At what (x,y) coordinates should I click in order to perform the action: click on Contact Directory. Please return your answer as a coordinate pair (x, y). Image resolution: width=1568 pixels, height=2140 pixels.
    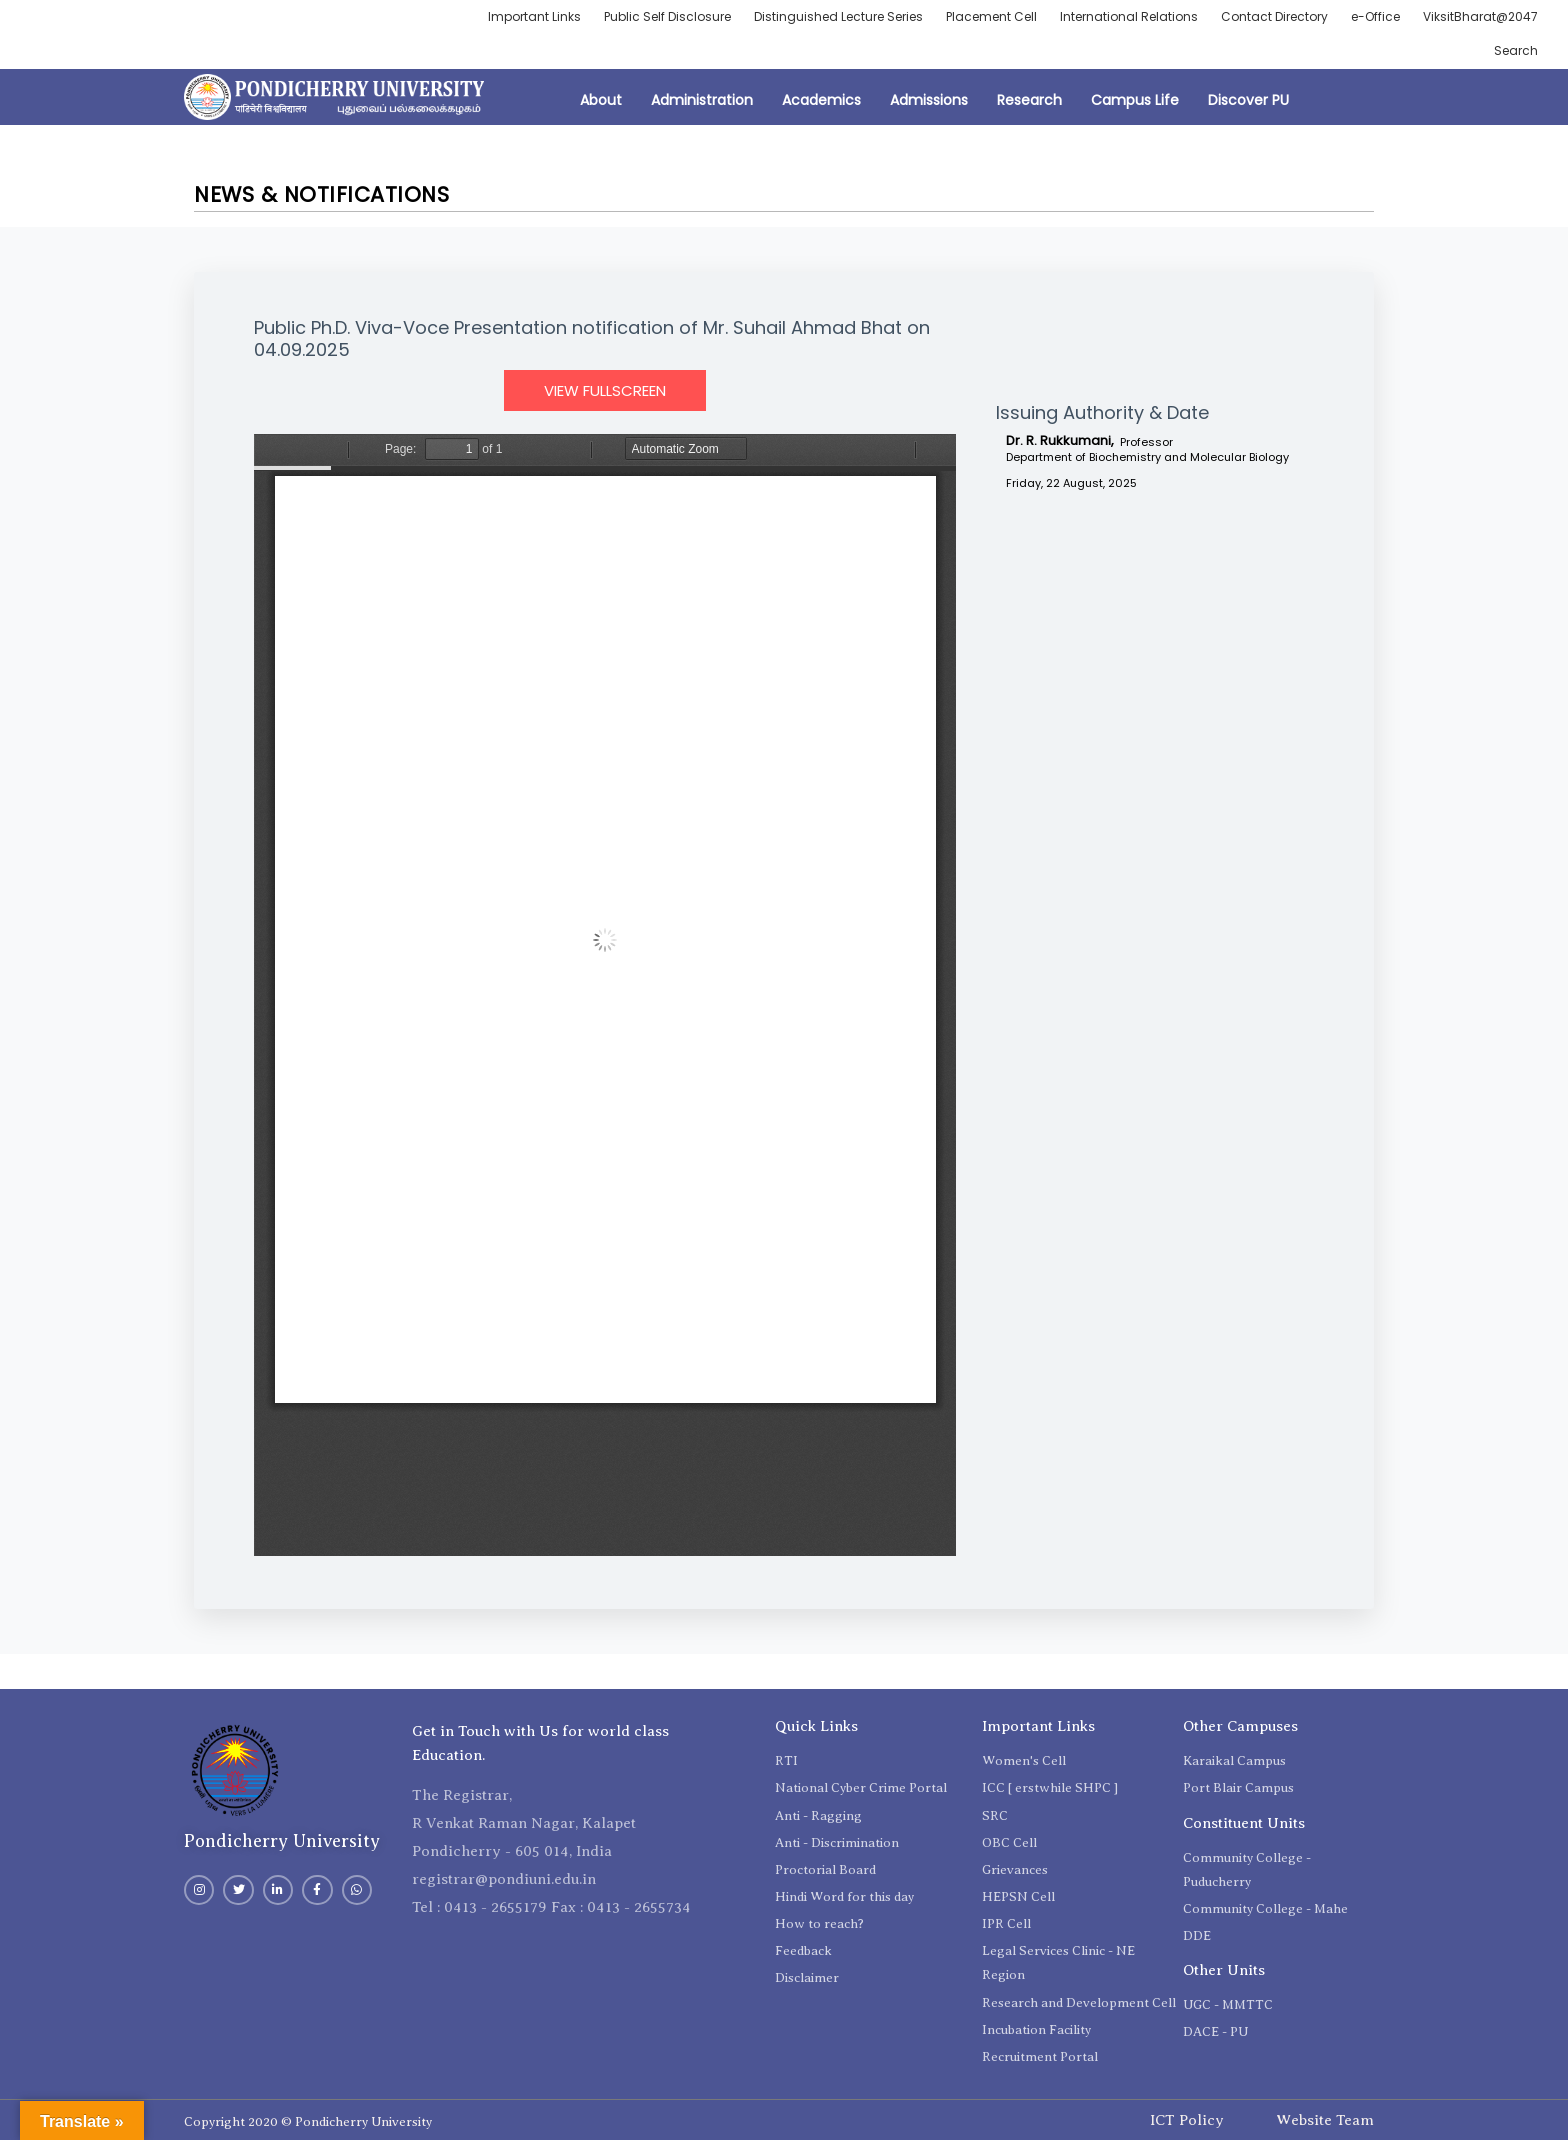
    Looking at the image, I should click on (1274, 16).